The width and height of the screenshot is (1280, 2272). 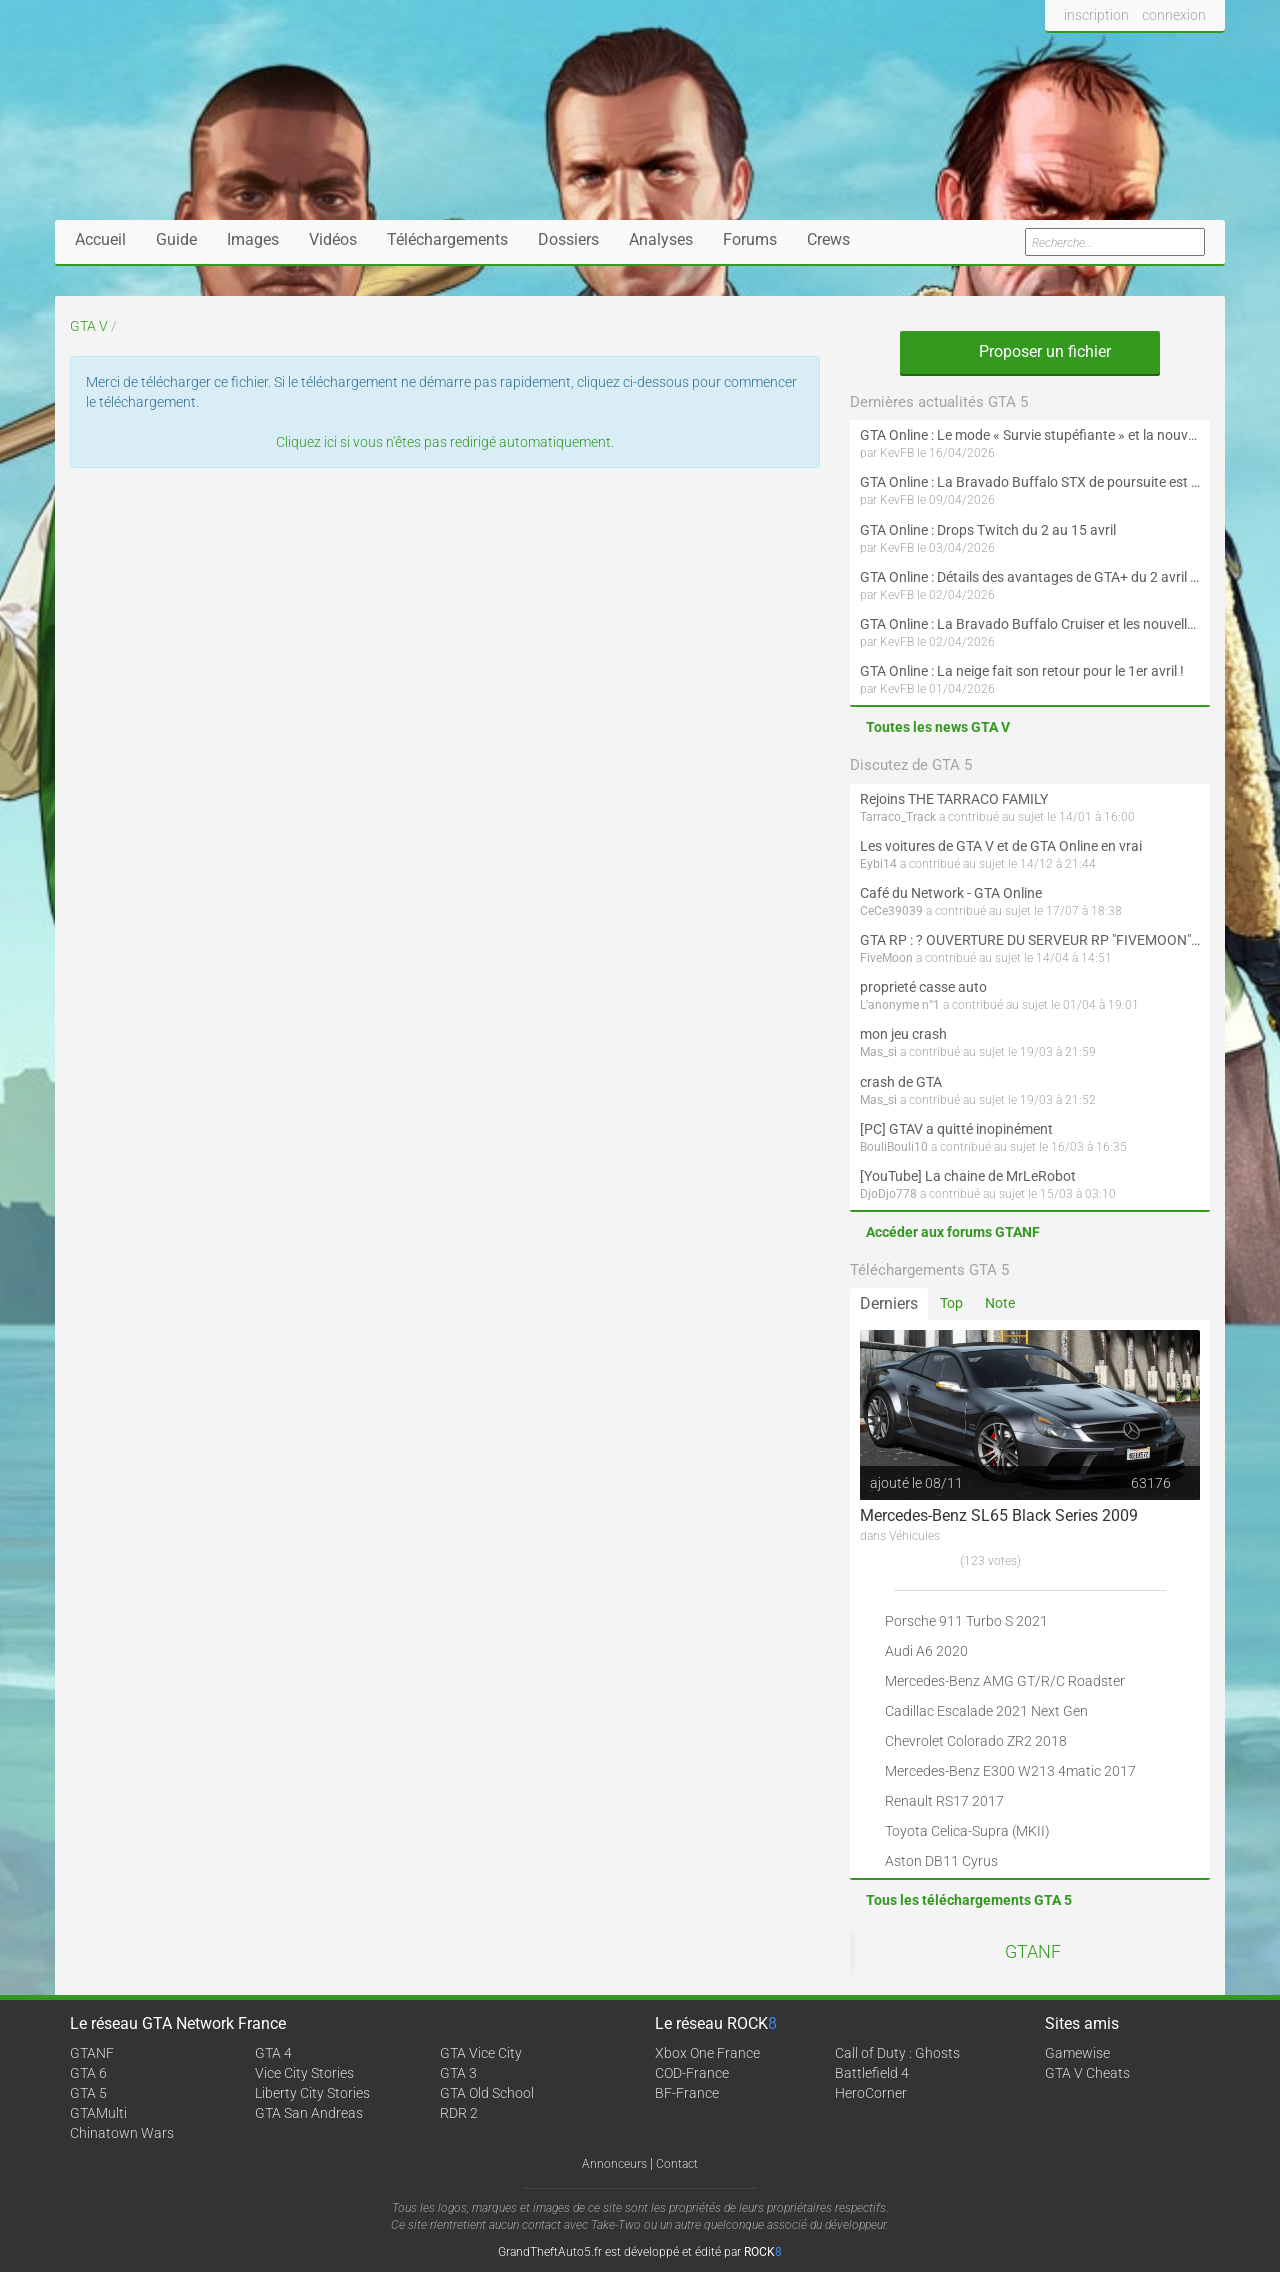 I want to click on Tous les téléchargements GTA 5, so click(x=969, y=1900).